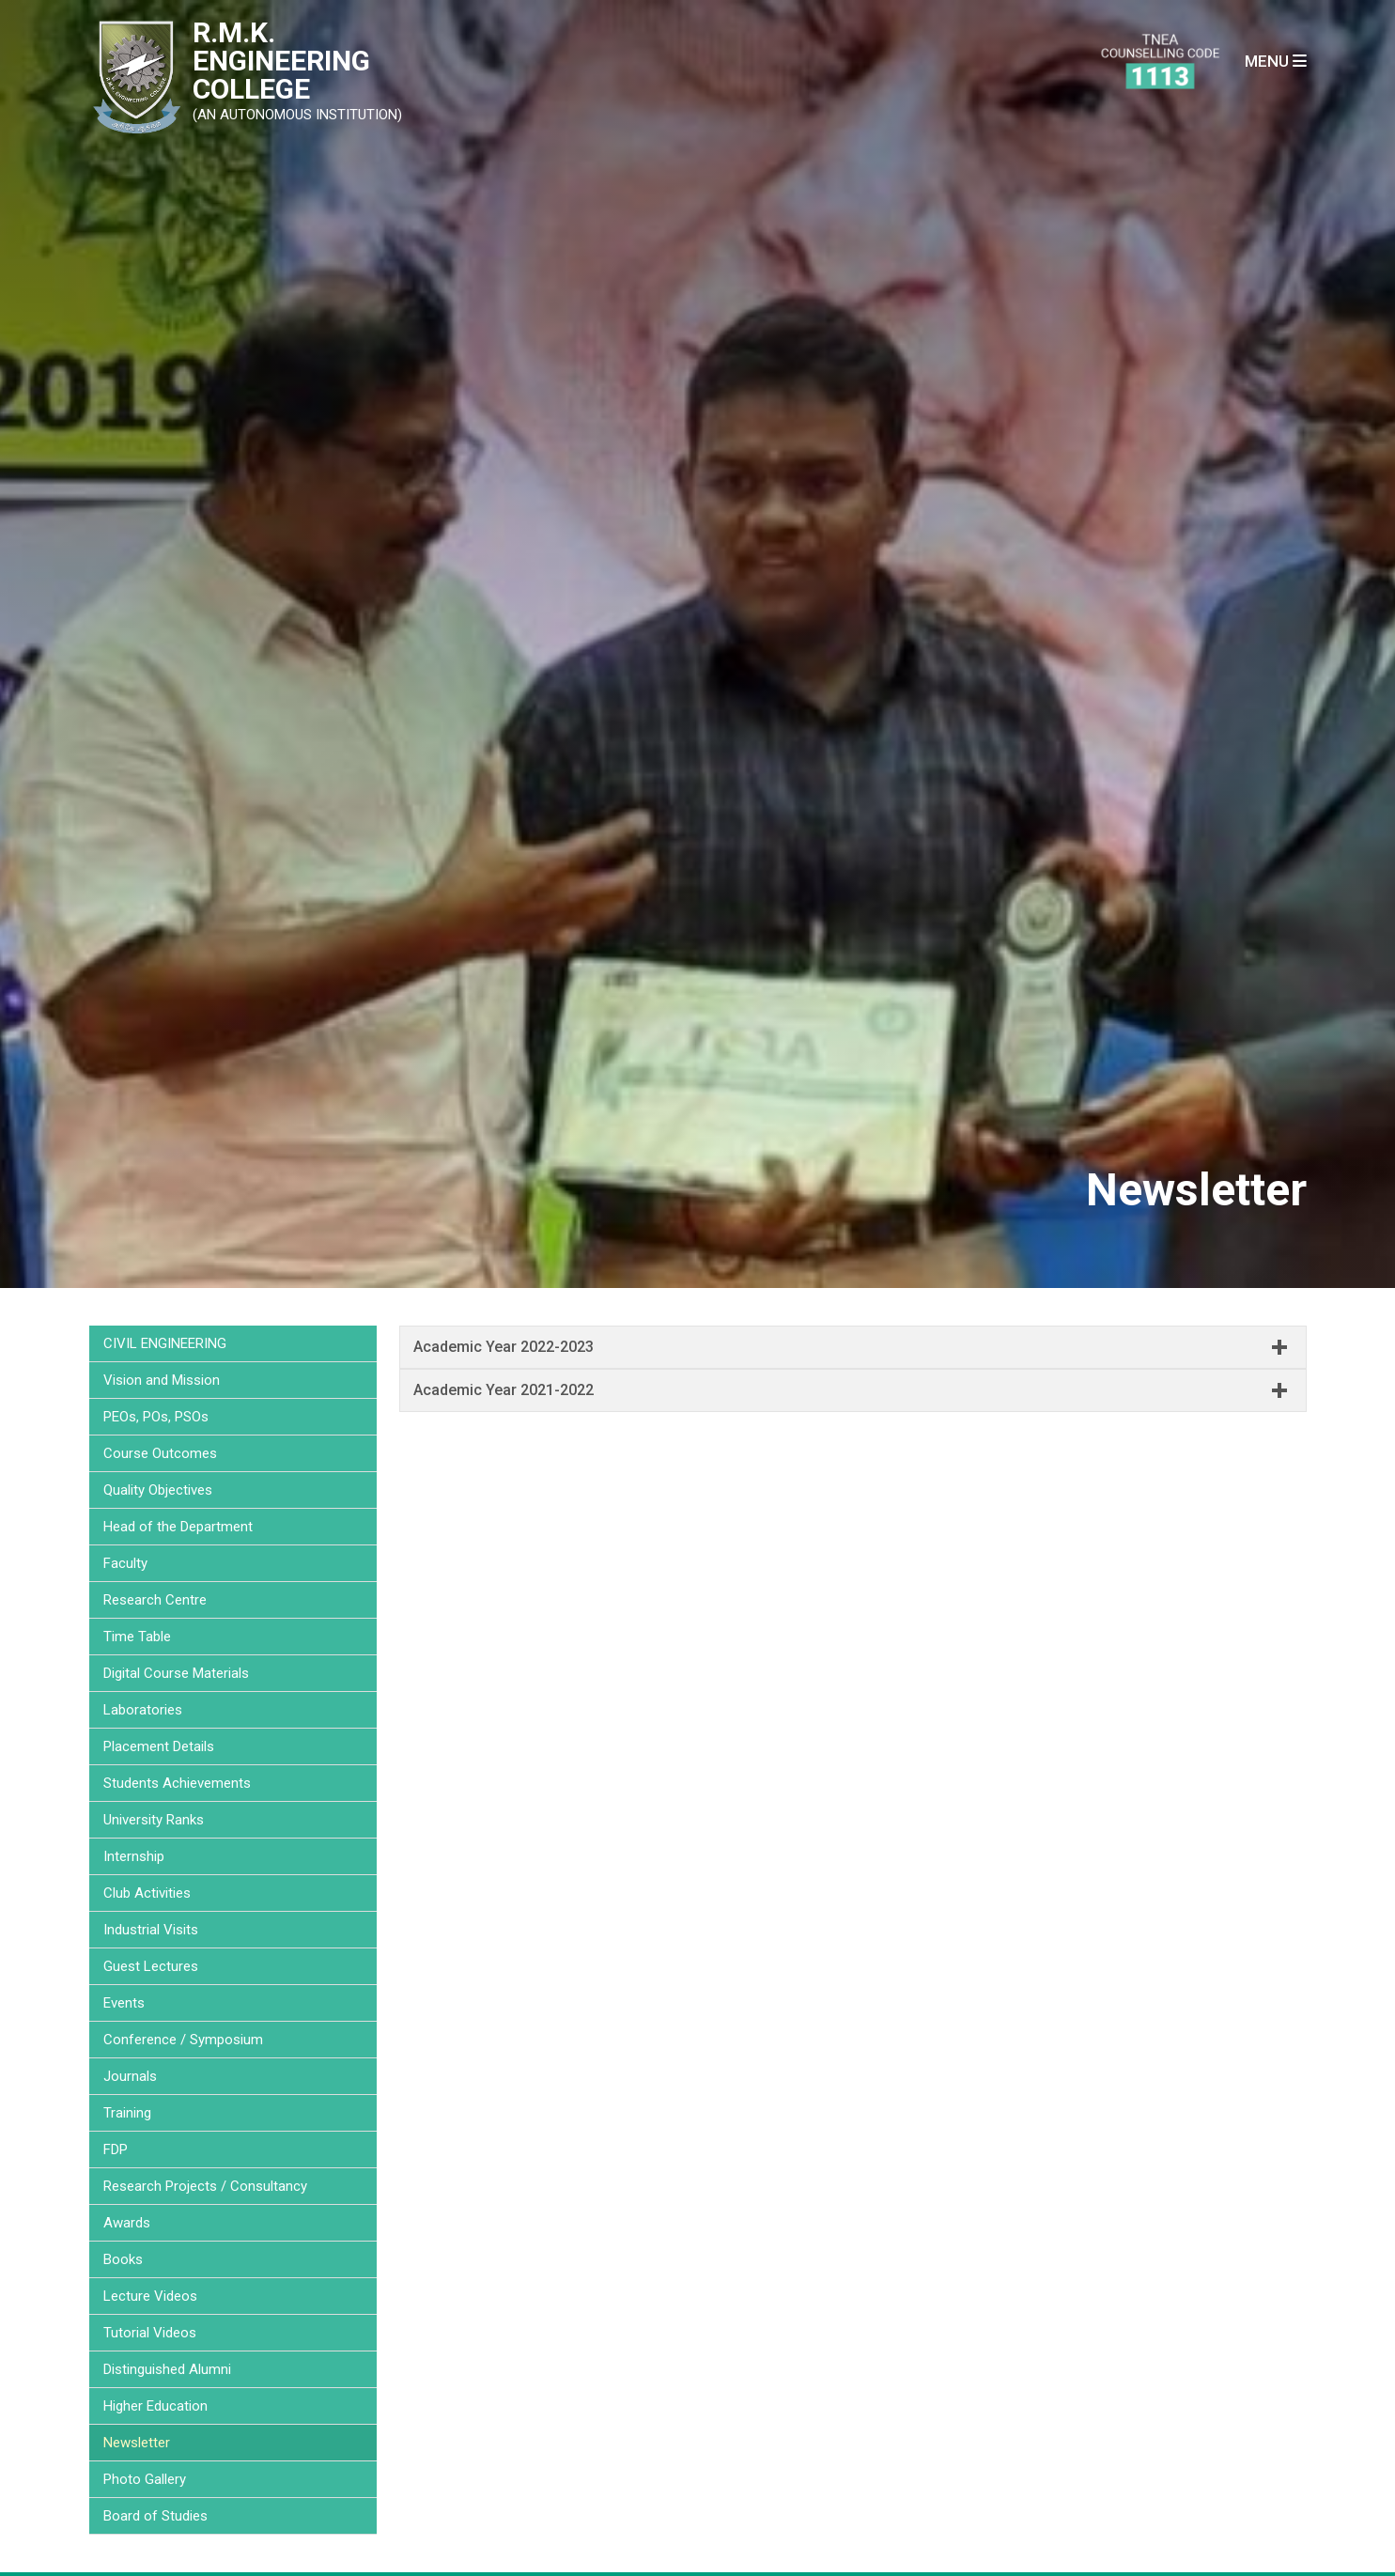 The height and width of the screenshot is (2576, 1395). Describe the element at coordinates (167, 2369) in the screenshot. I see `Distinguished Alumni` at that location.